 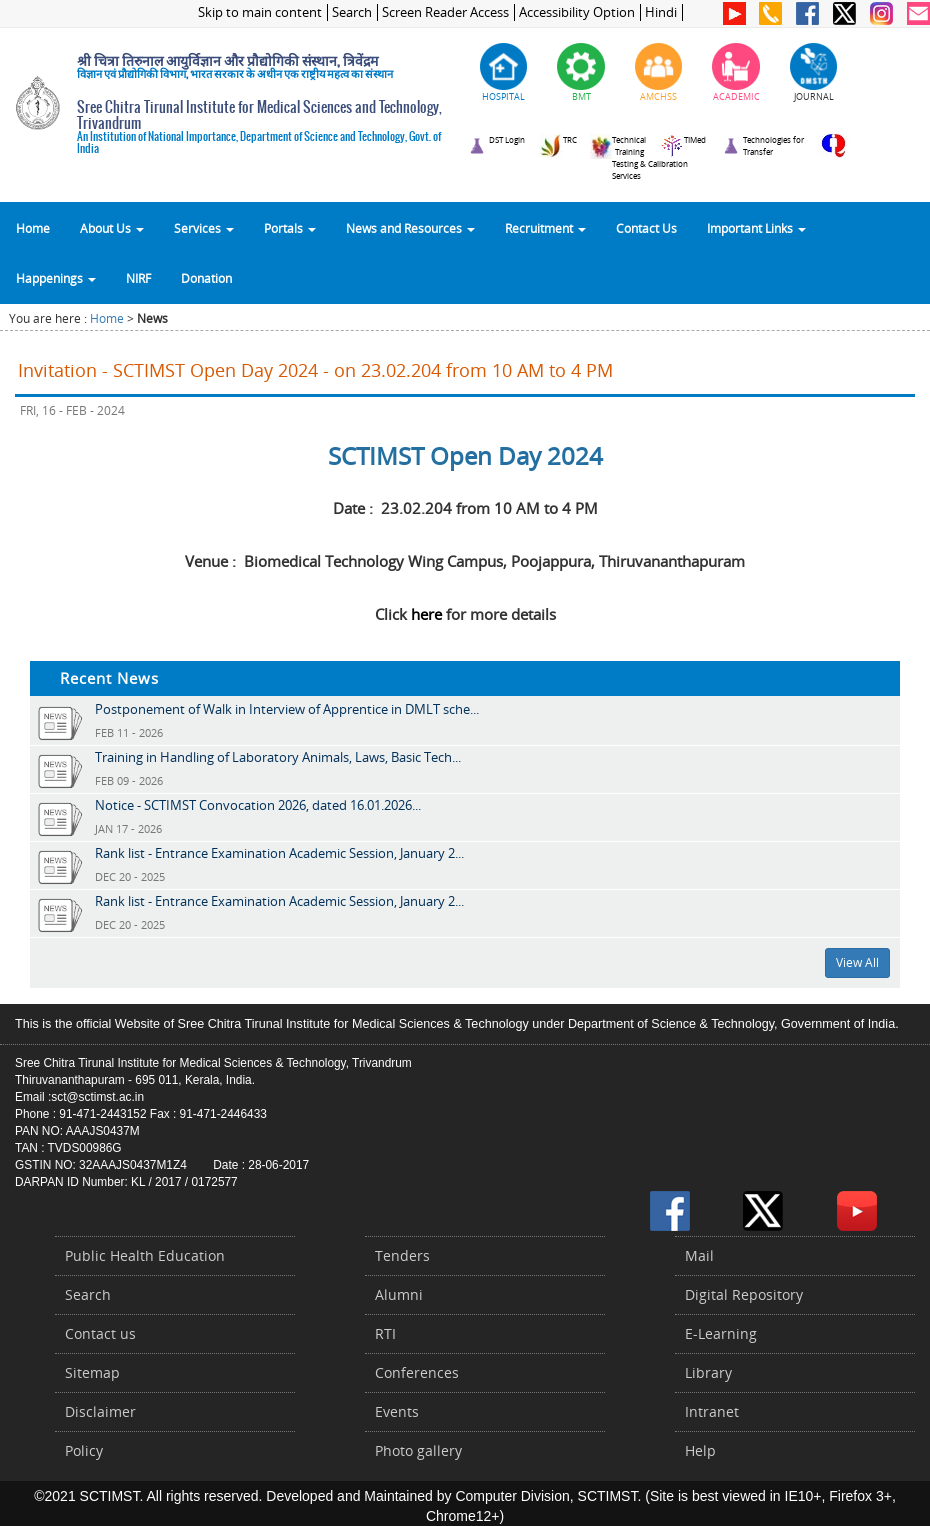 What do you see at coordinates (545, 228) in the screenshot?
I see `Recruitment` at bounding box center [545, 228].